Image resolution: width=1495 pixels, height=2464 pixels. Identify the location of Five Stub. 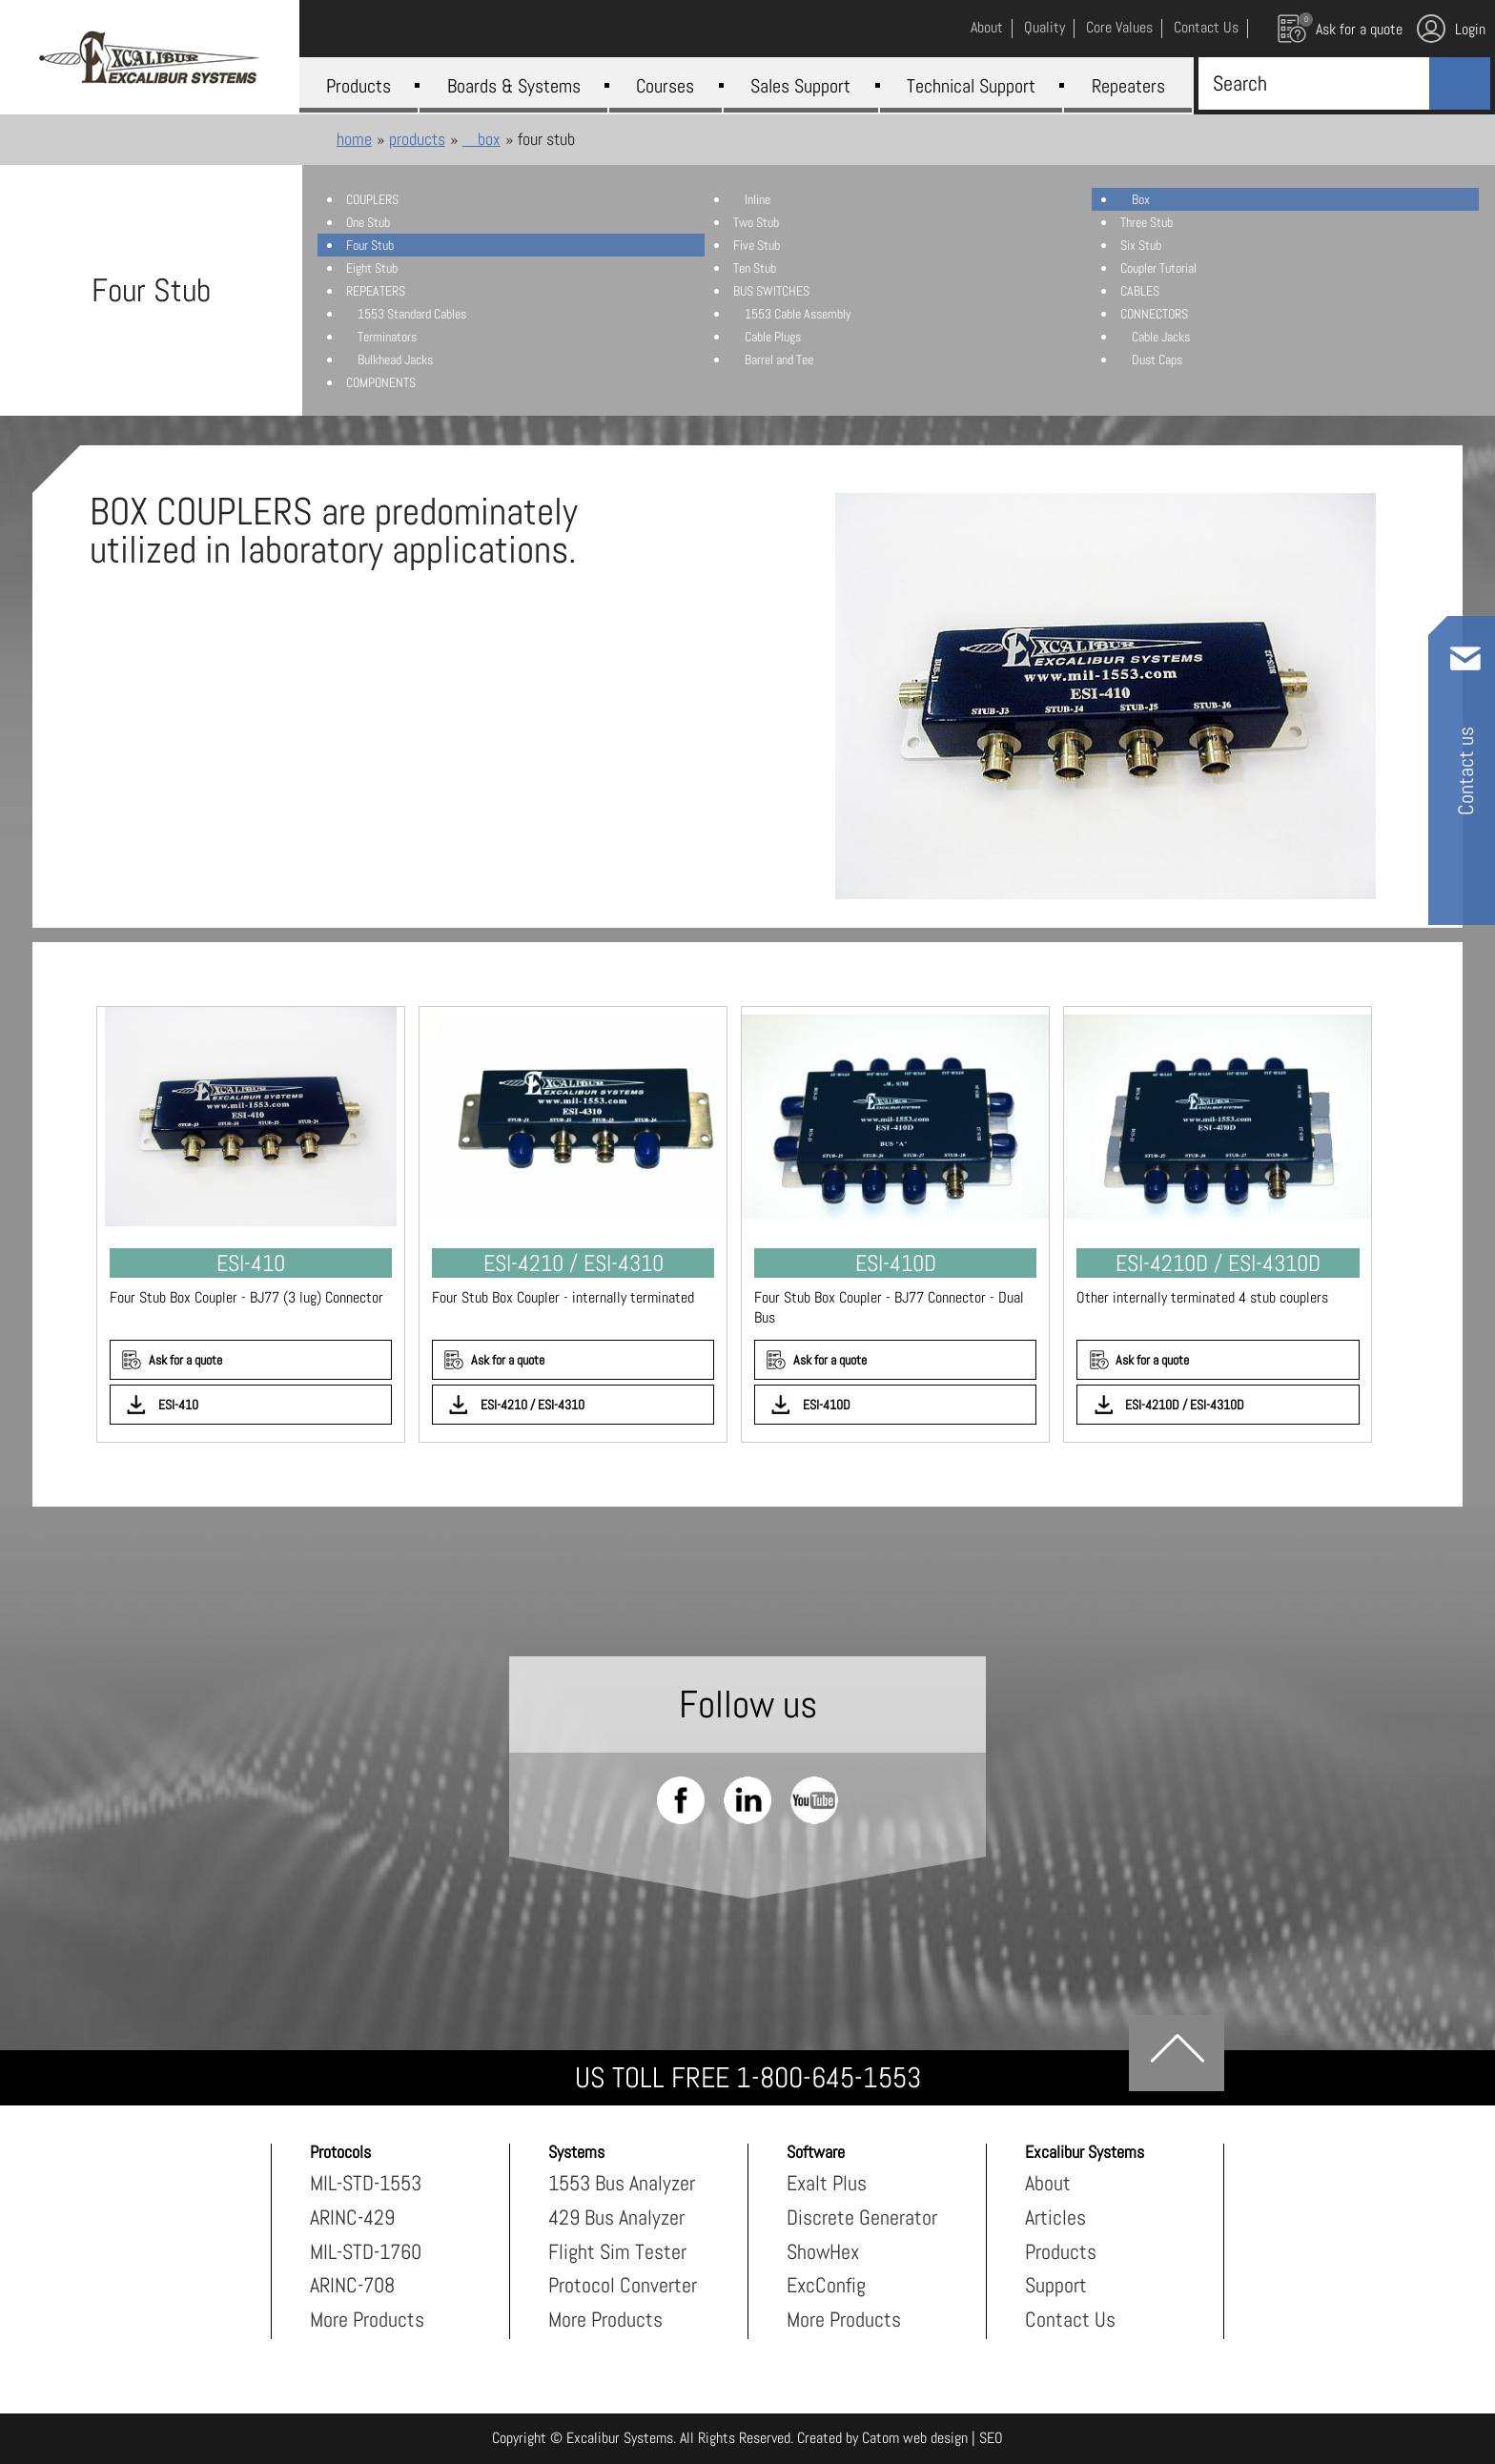
(756, 245).